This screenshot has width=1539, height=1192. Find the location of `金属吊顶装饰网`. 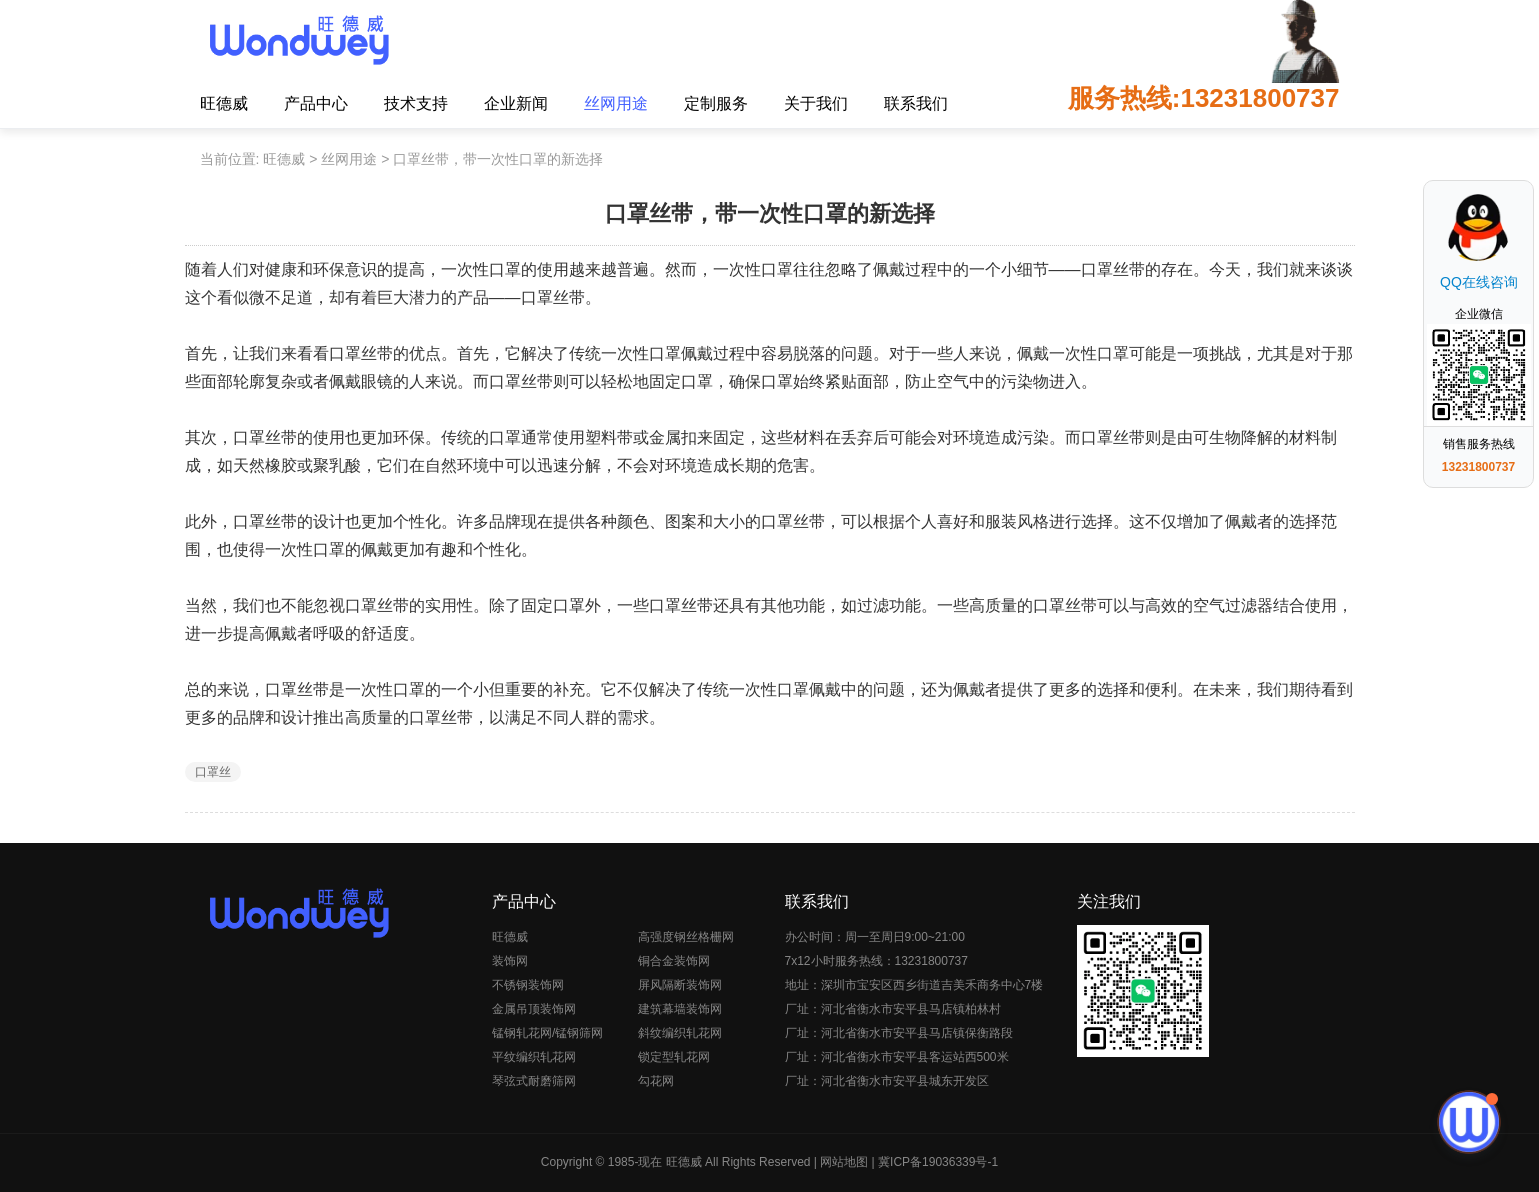

金属吊顶装饰网 is located at coordinates (534, 1009).